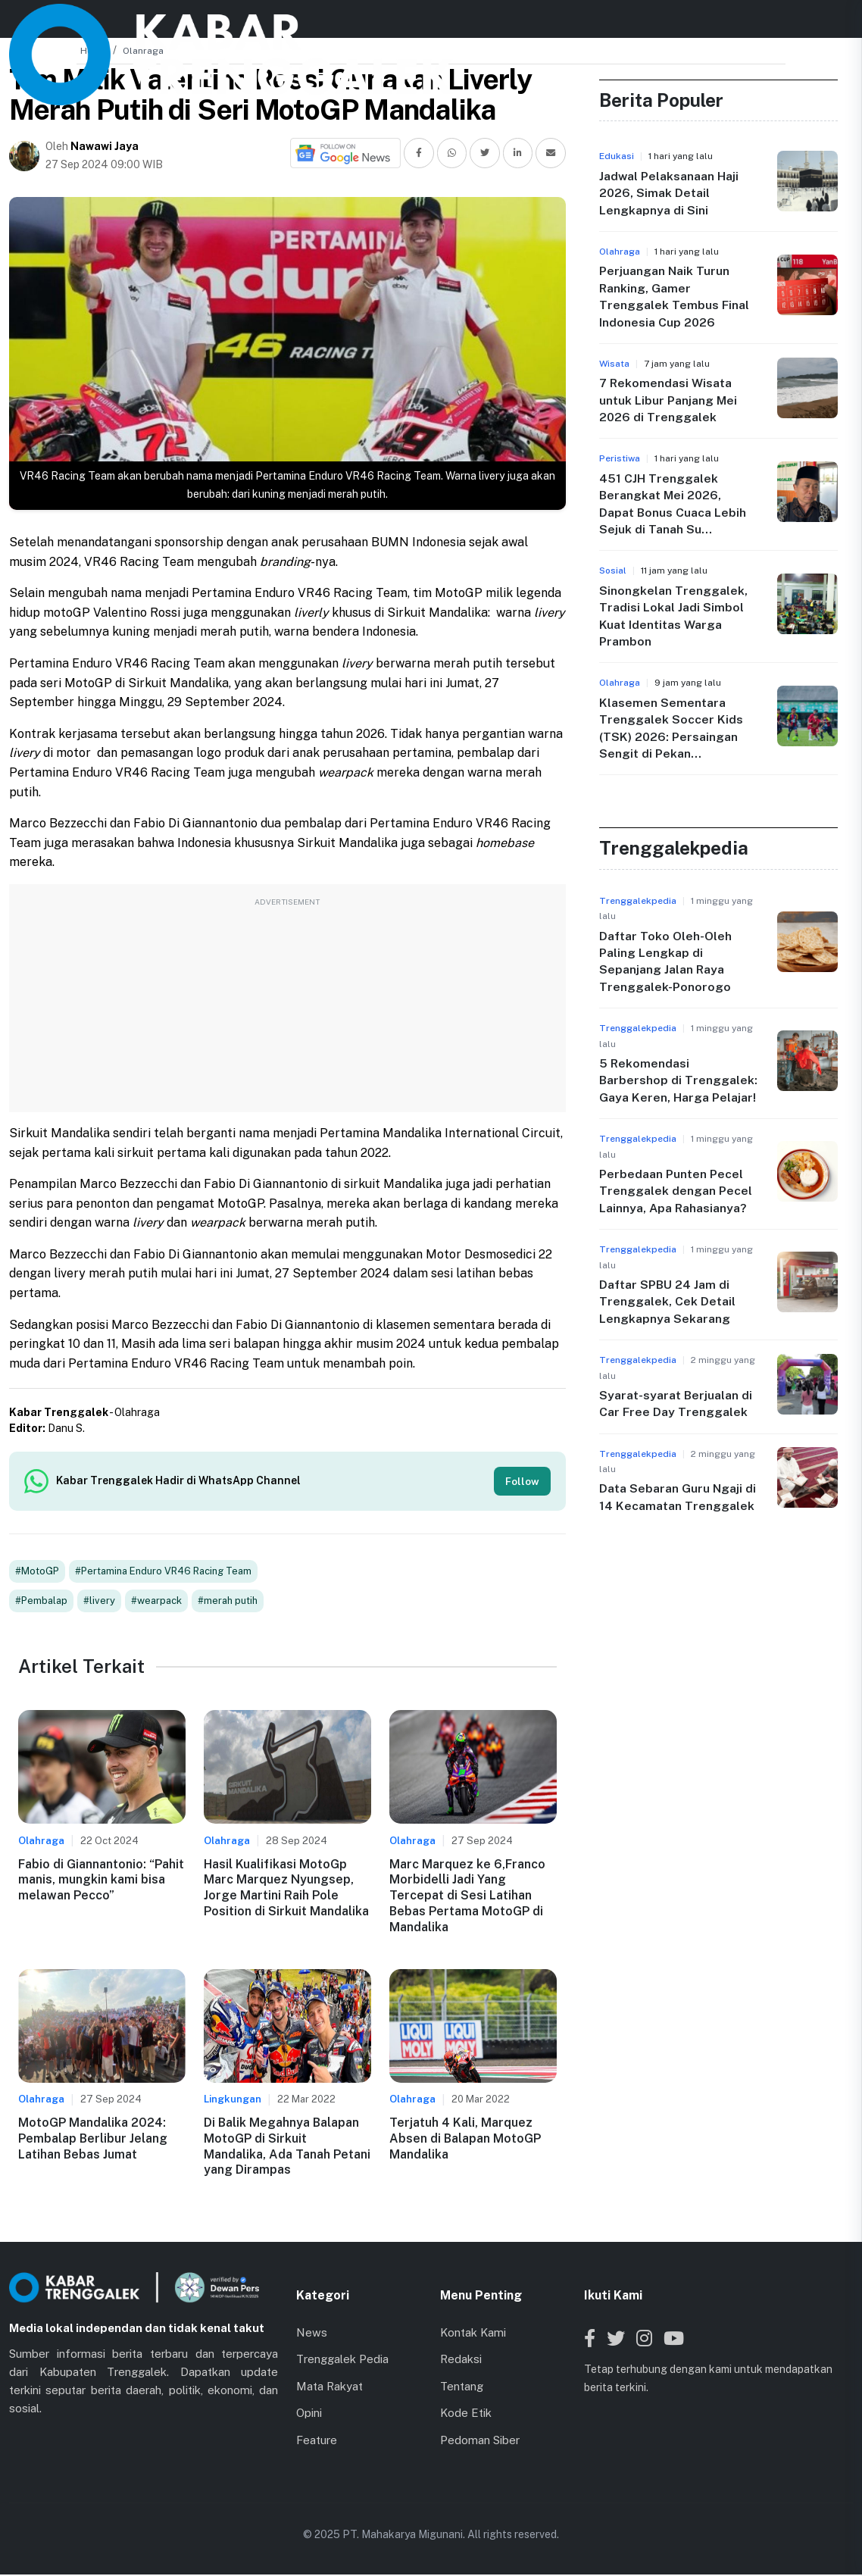  I want to click on Mata Rakyat, so click(329, 2387).